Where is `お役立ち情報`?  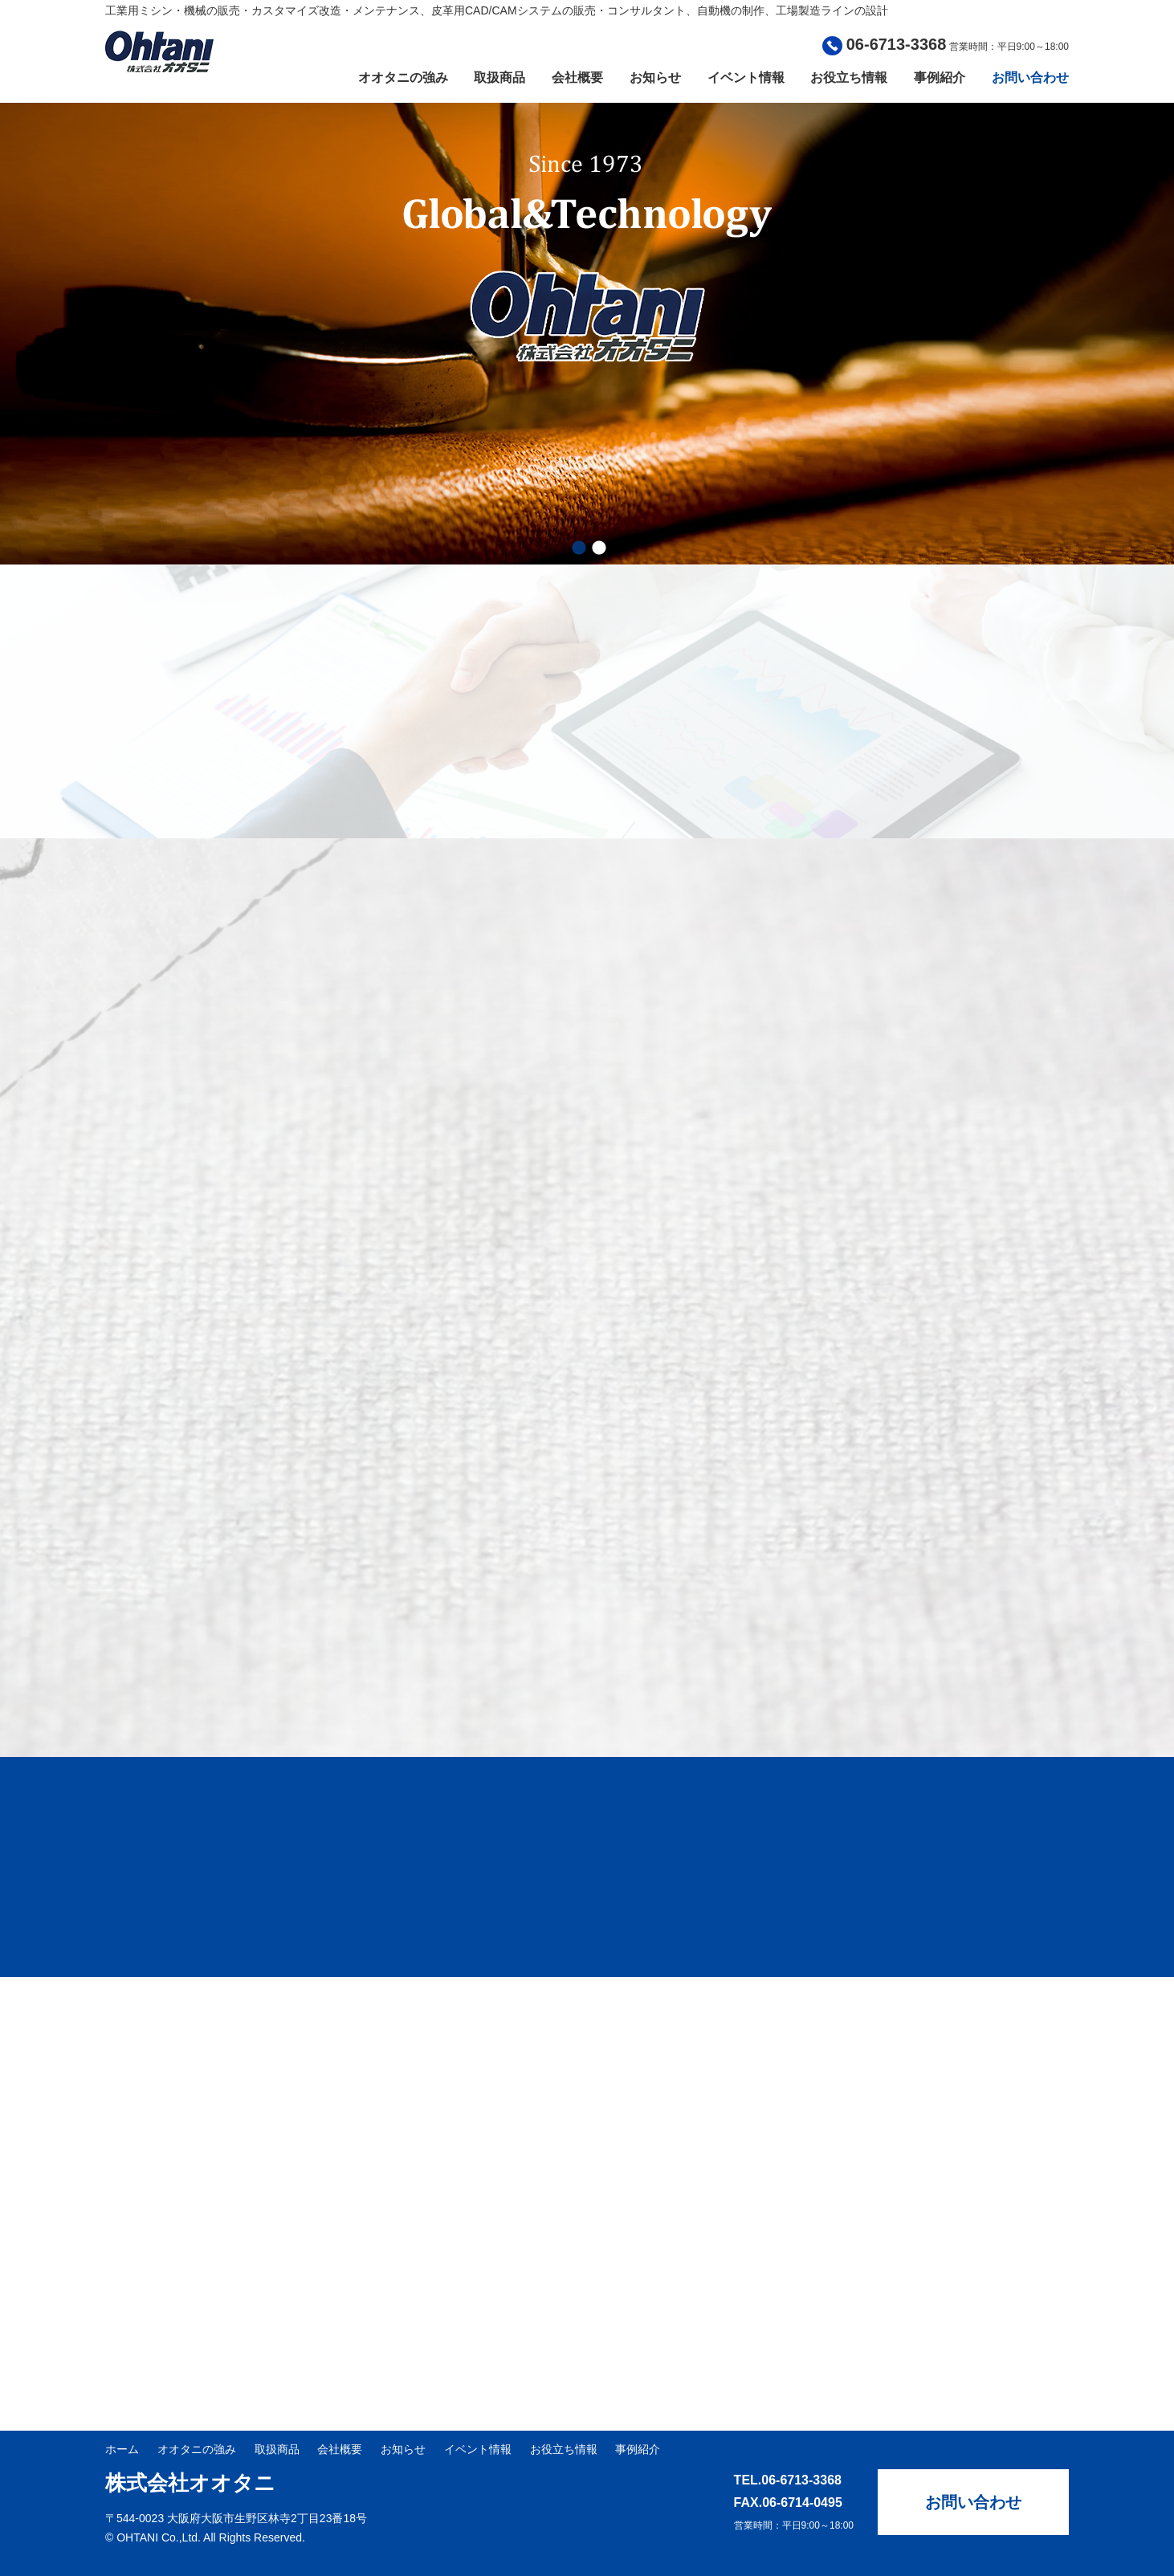 お役立ち情報 is located at coordinates (848, 77).